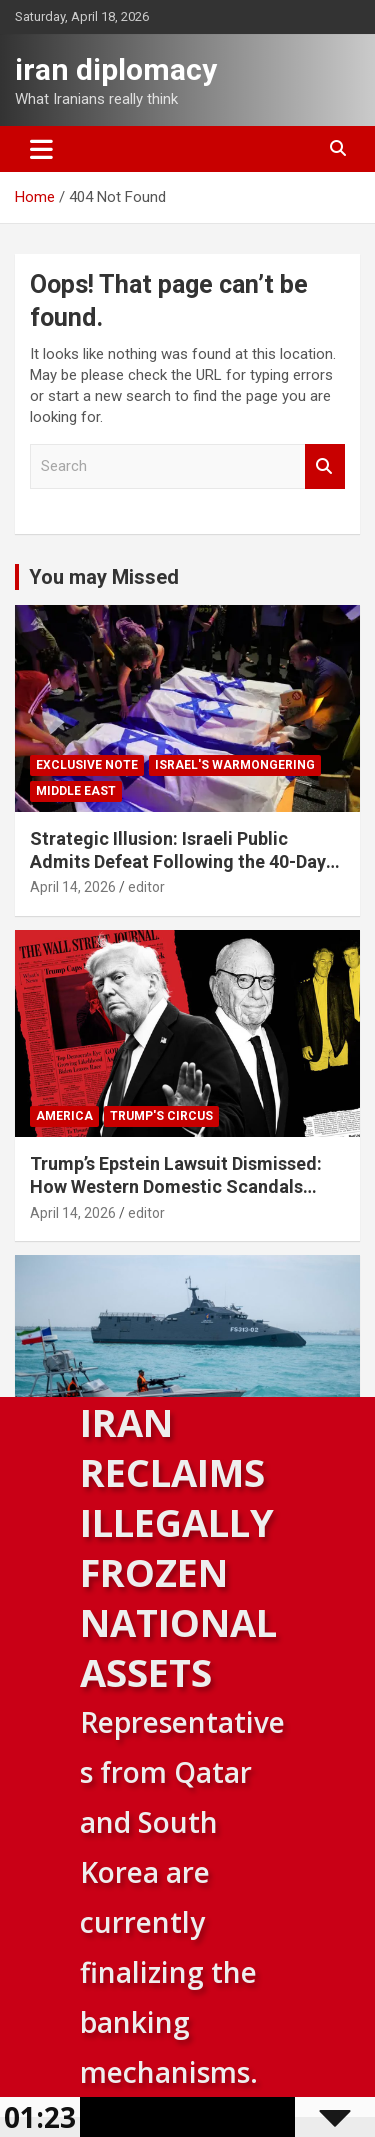 This screenshot has height=2137, width=375. Describe the element at coordinates (64, 1116) in the screenshot. I see `America` at that location.